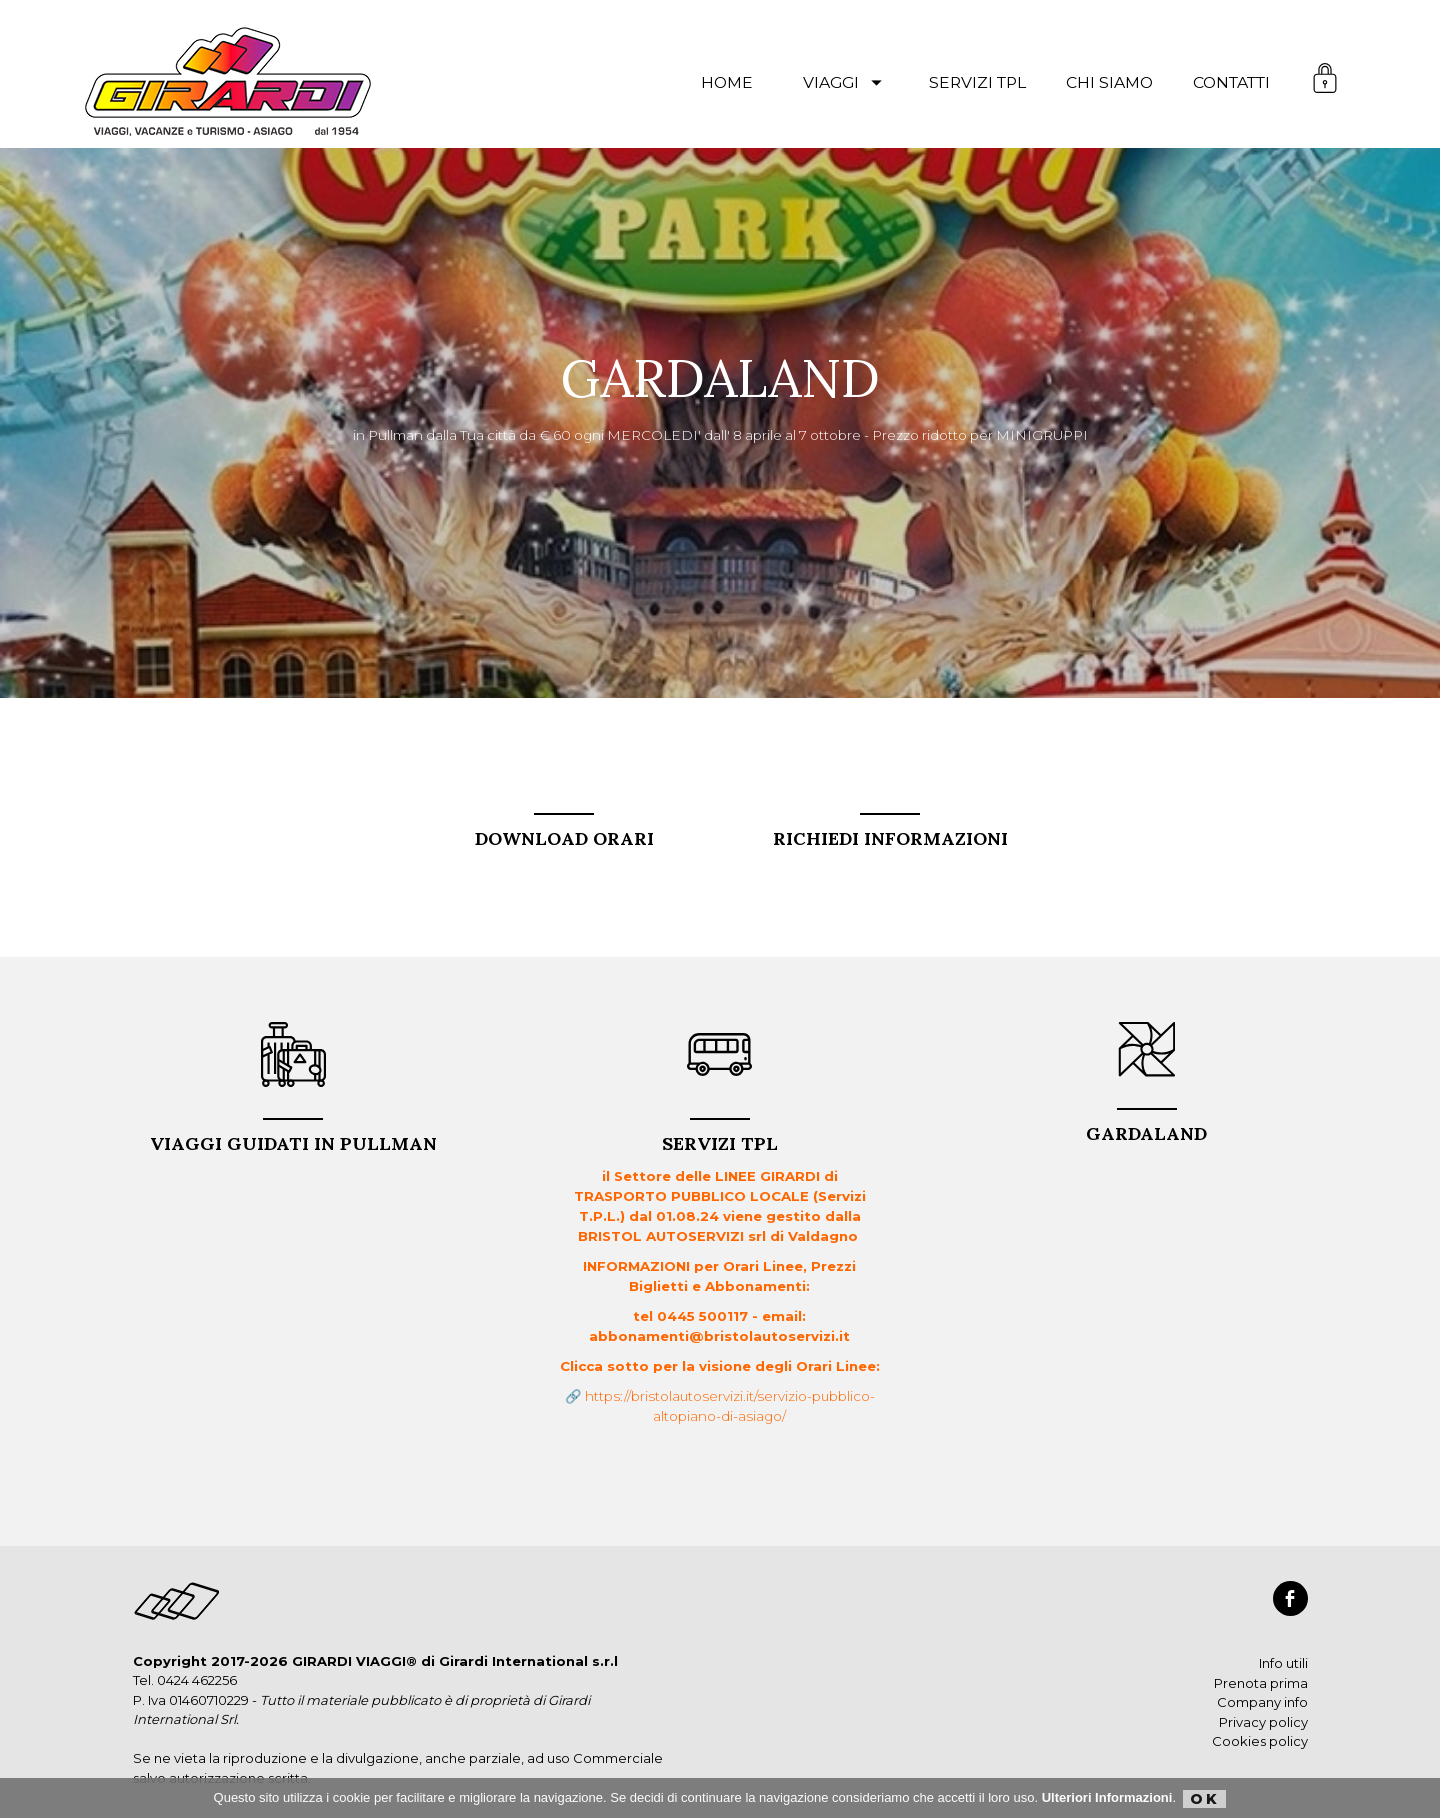 This screenshot has height=1818, width=1440. I want to click on Company info, so click(1262, 1702).